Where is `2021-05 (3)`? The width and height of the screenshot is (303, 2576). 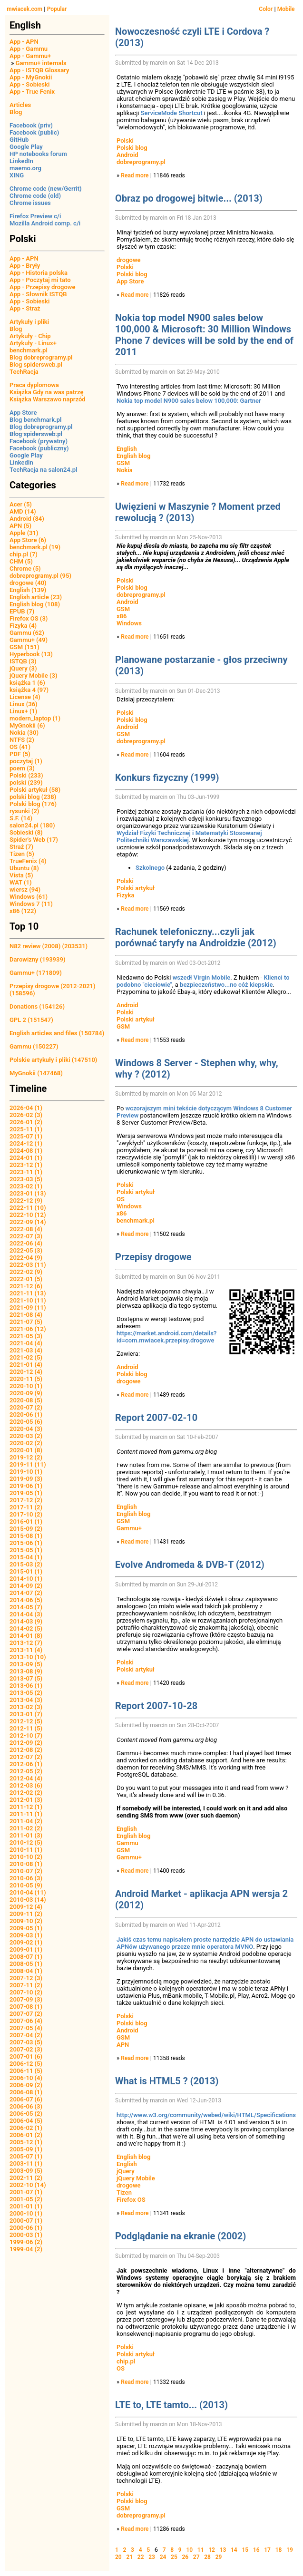 2021-05 (3) is located at coordinates (26, 1336).